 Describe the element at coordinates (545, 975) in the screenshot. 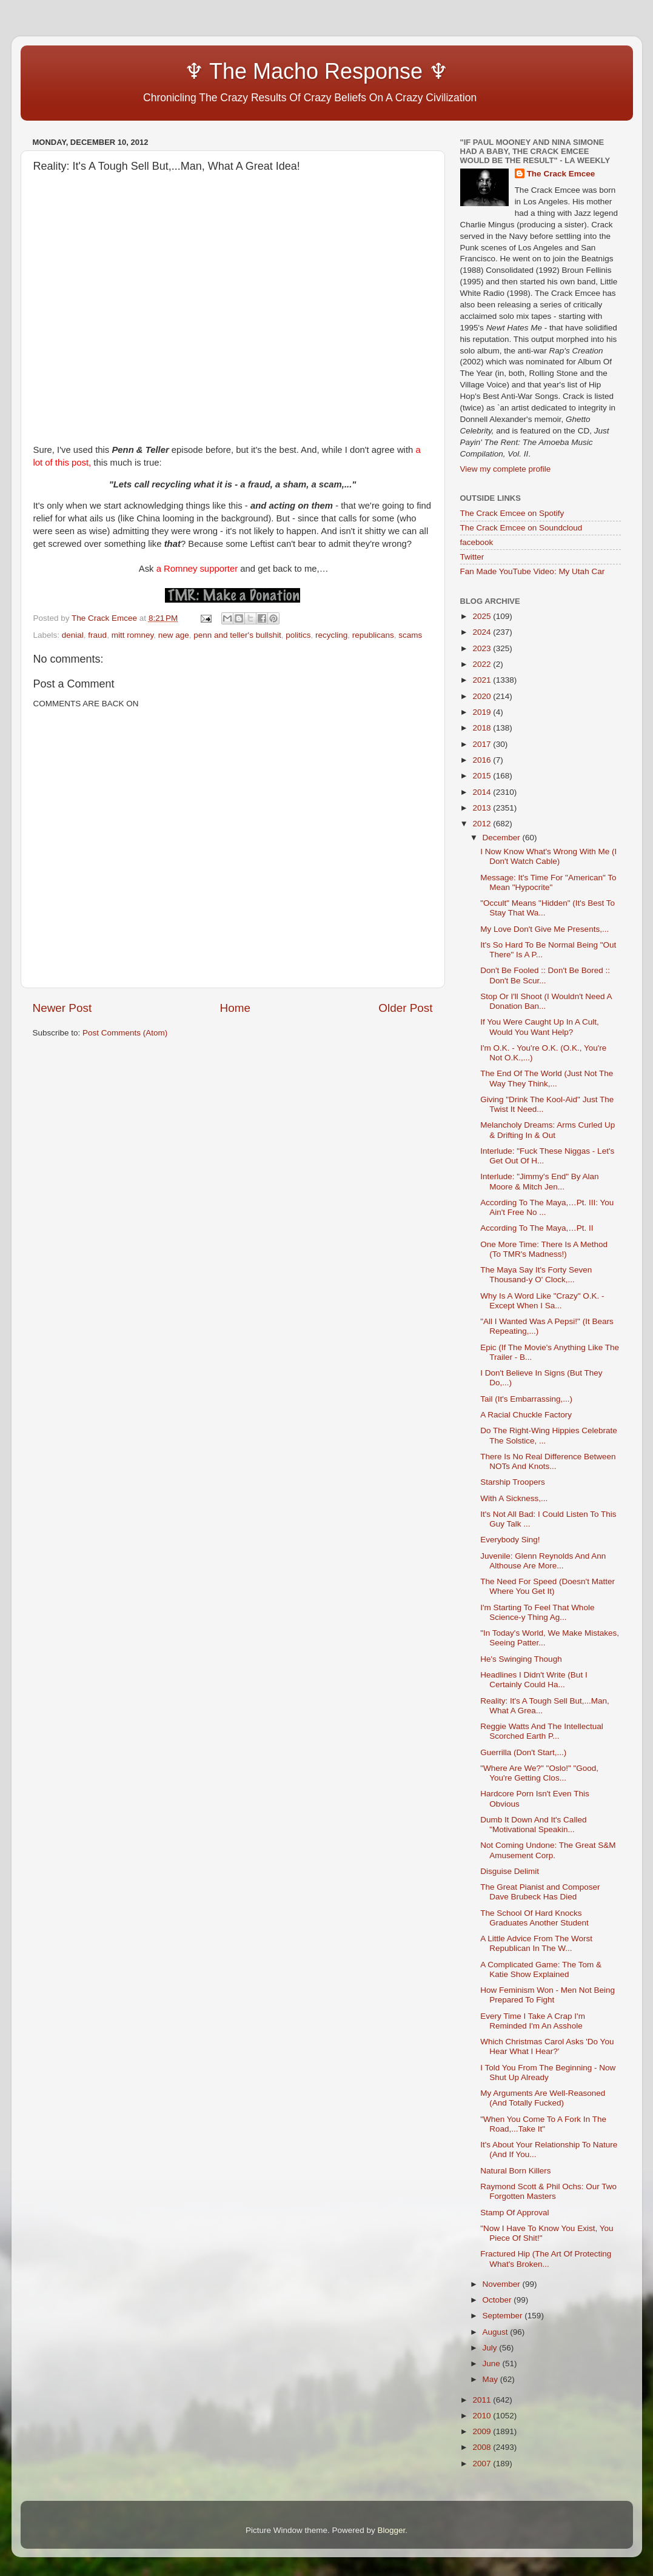

I see `Don't Be Fooled :: Don't Be Bored :: Don't Be Scur...` at that location.